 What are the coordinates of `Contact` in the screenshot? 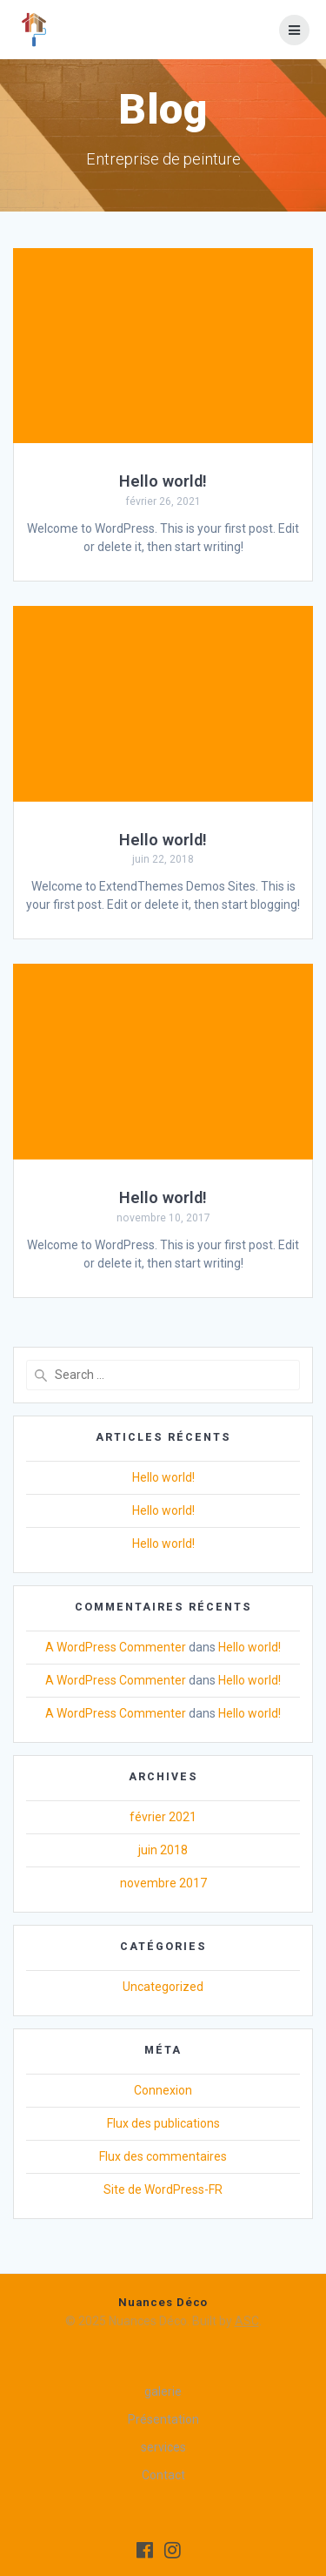 It's located at (163, 2475).